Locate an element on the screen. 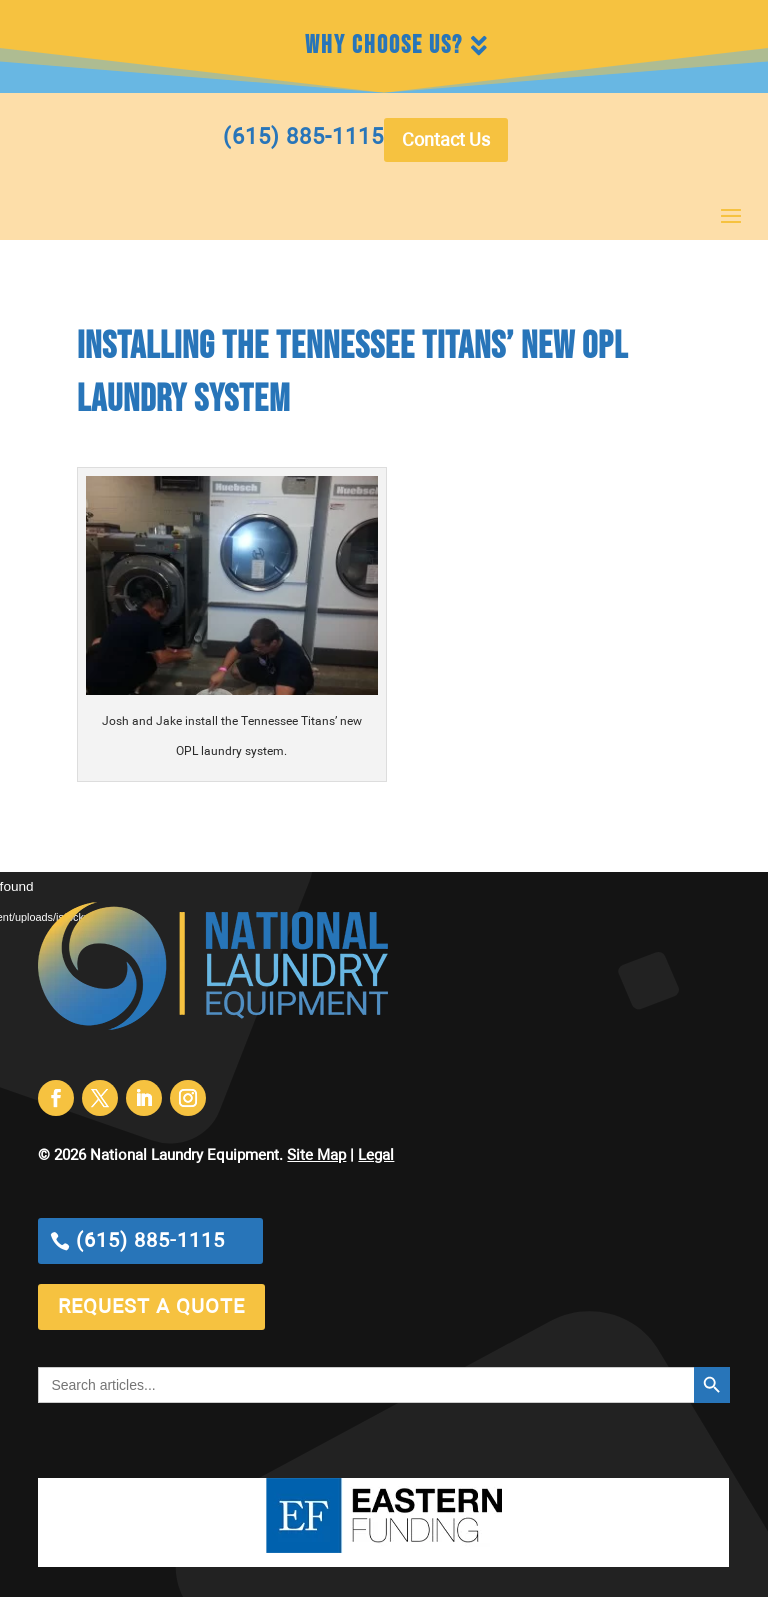 Image resolution: width=768 pixels, height=1597 pixels. Why Choose Us? is located at coordinates (384, 45).